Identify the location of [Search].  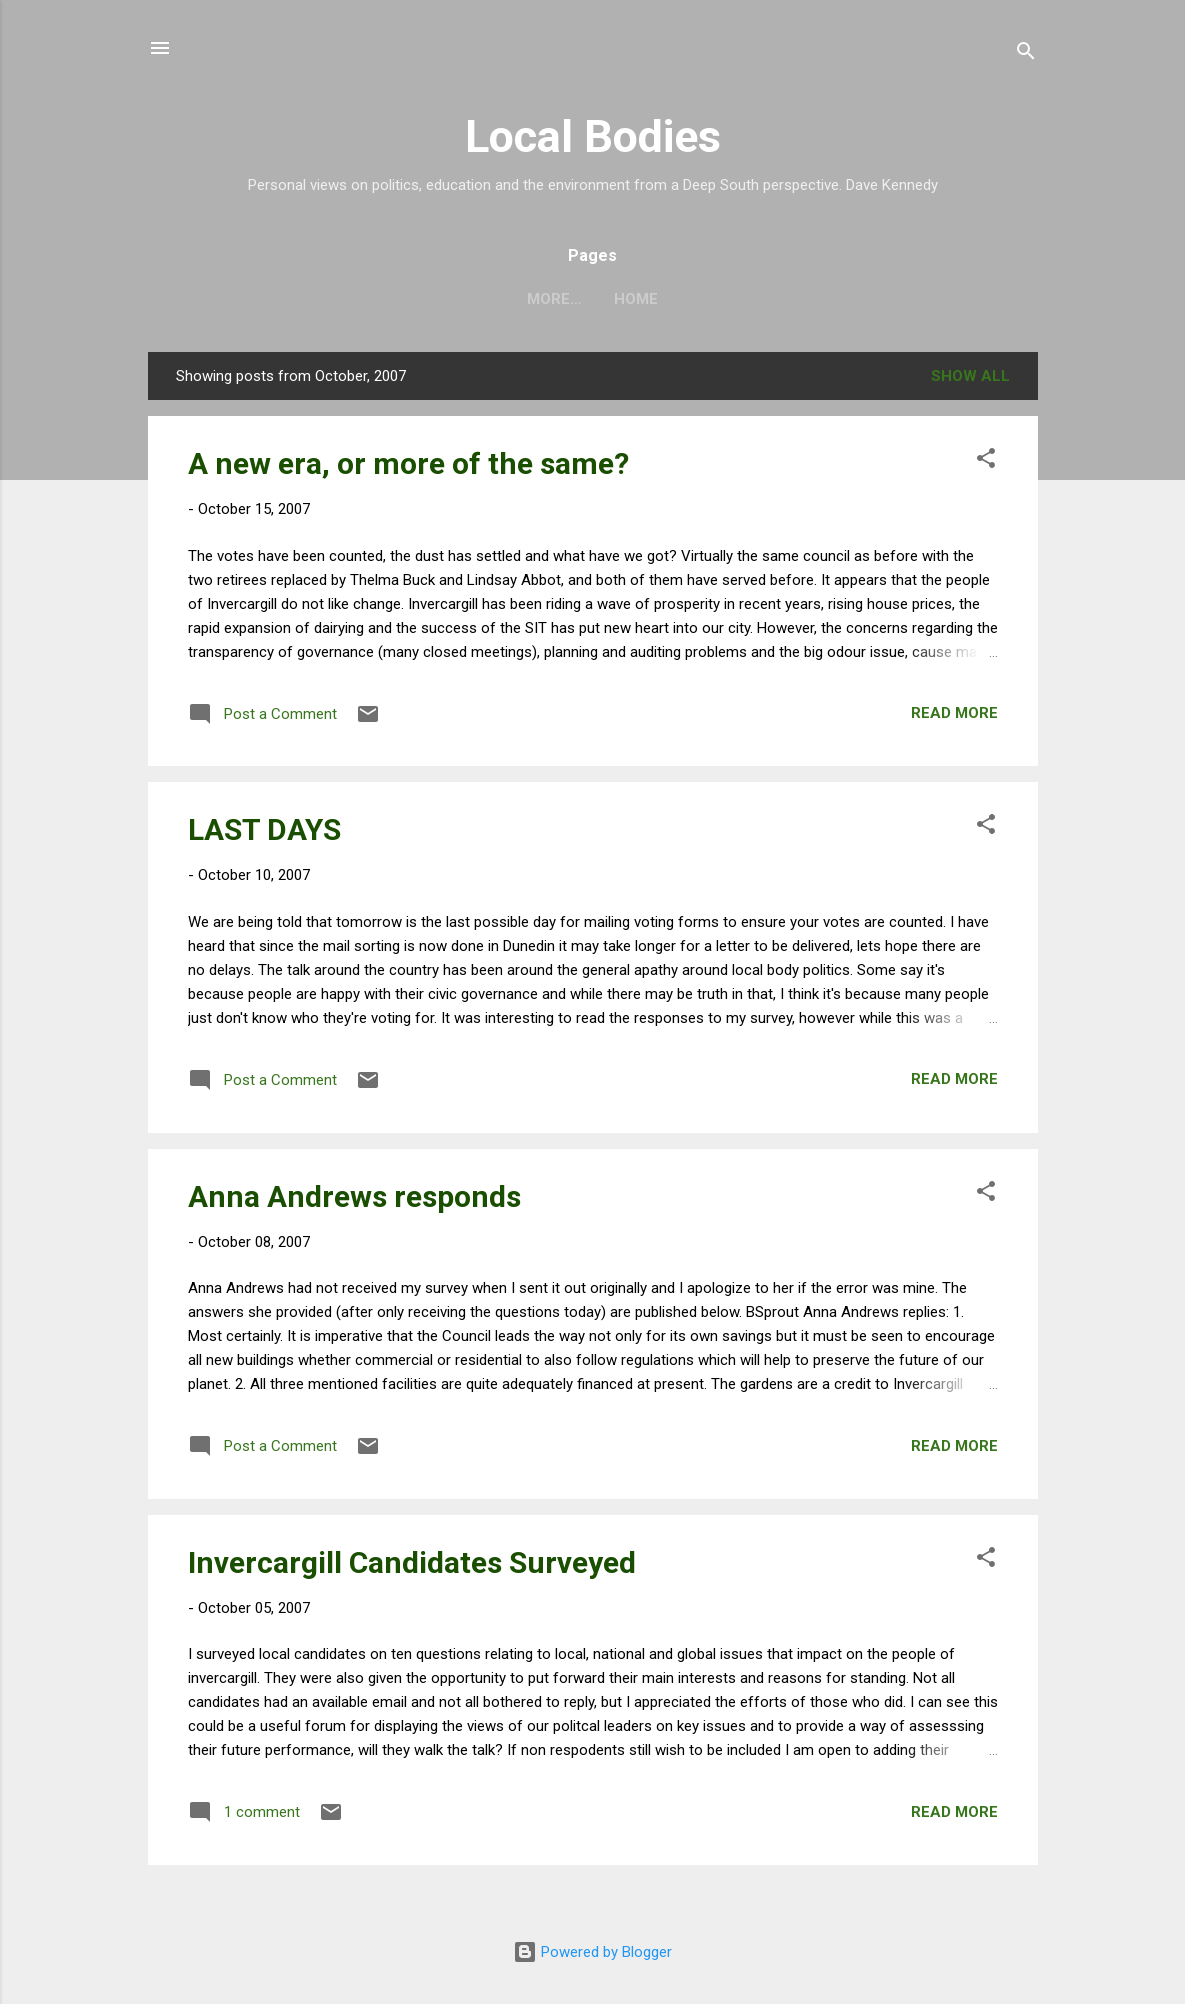
(1026, 54).